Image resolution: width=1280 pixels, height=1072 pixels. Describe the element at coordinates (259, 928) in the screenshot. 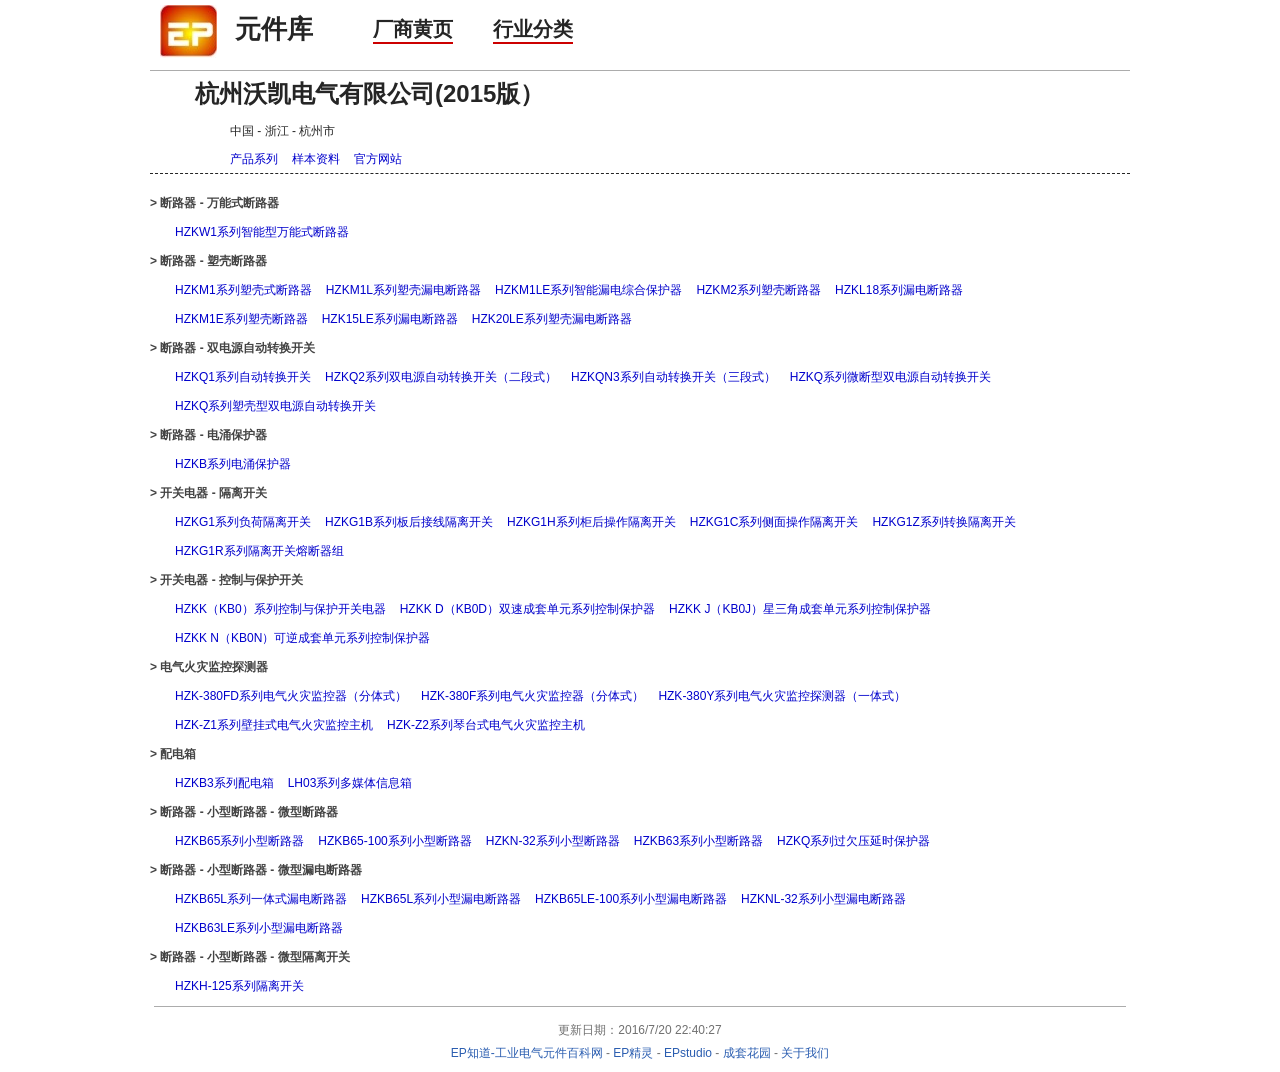

I see `HZKB63LE系列小型漏电断路器` at that location.